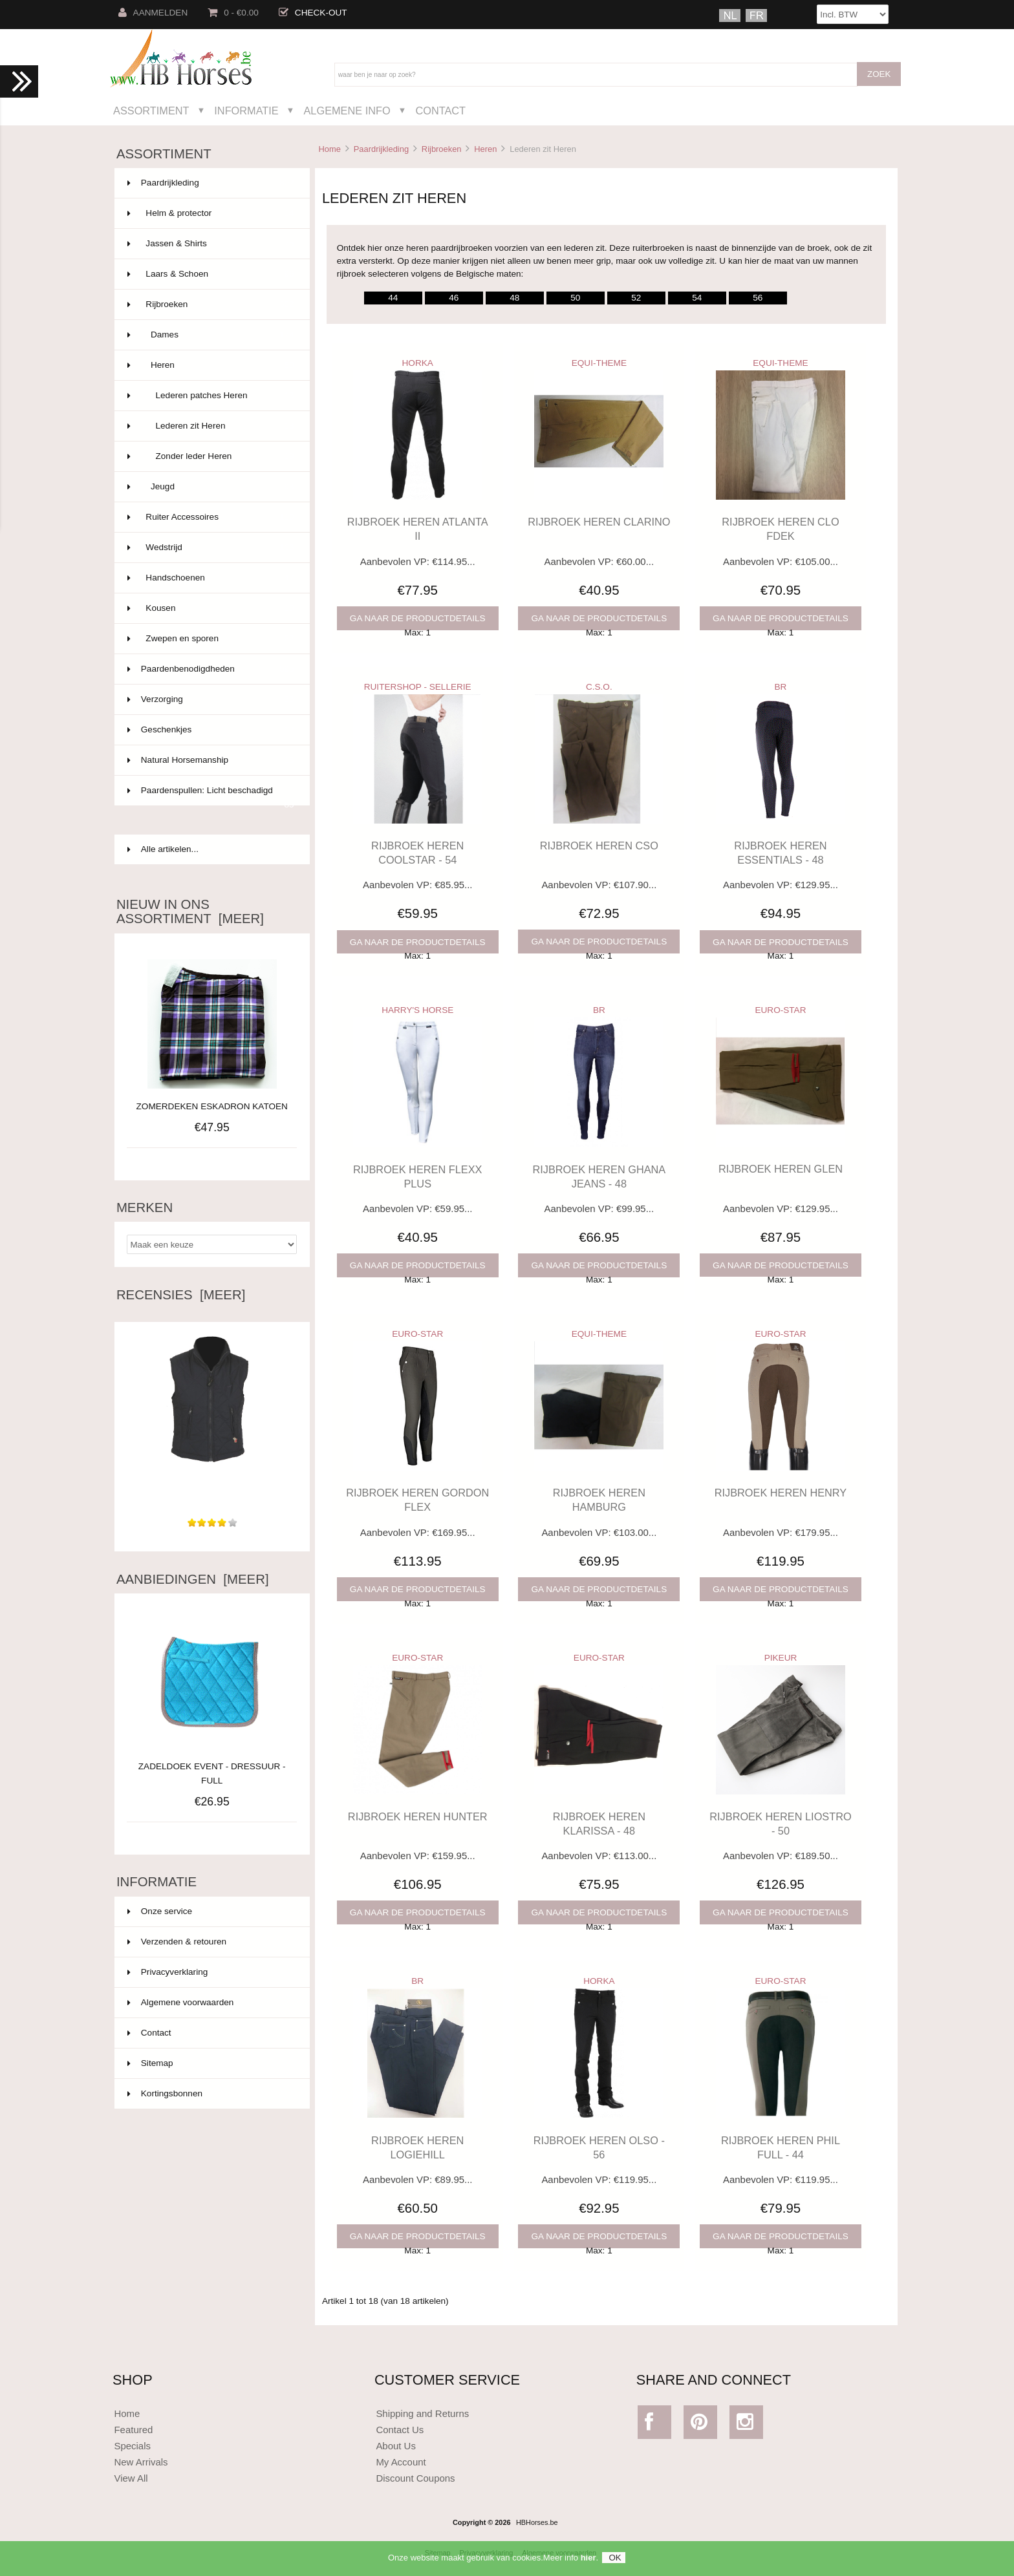 The width and height of the screenshot is (1014, 2576). What do you see at coordinates (599, 687) in the screenshot?
I see `C.S.O.` at bounding box center [599, 687].